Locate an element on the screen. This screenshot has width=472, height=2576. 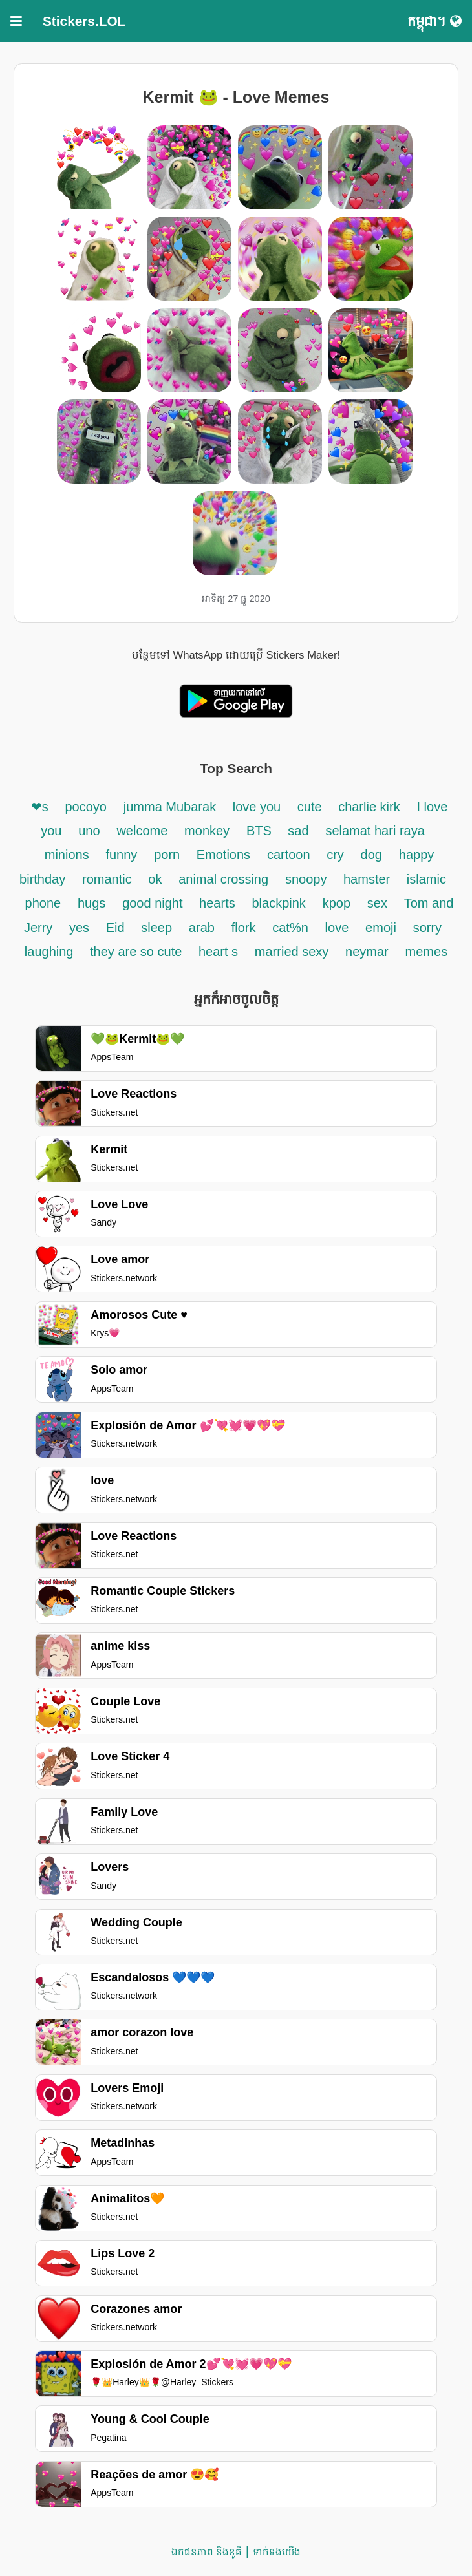
Emotions is located at coordinates (223, 854).